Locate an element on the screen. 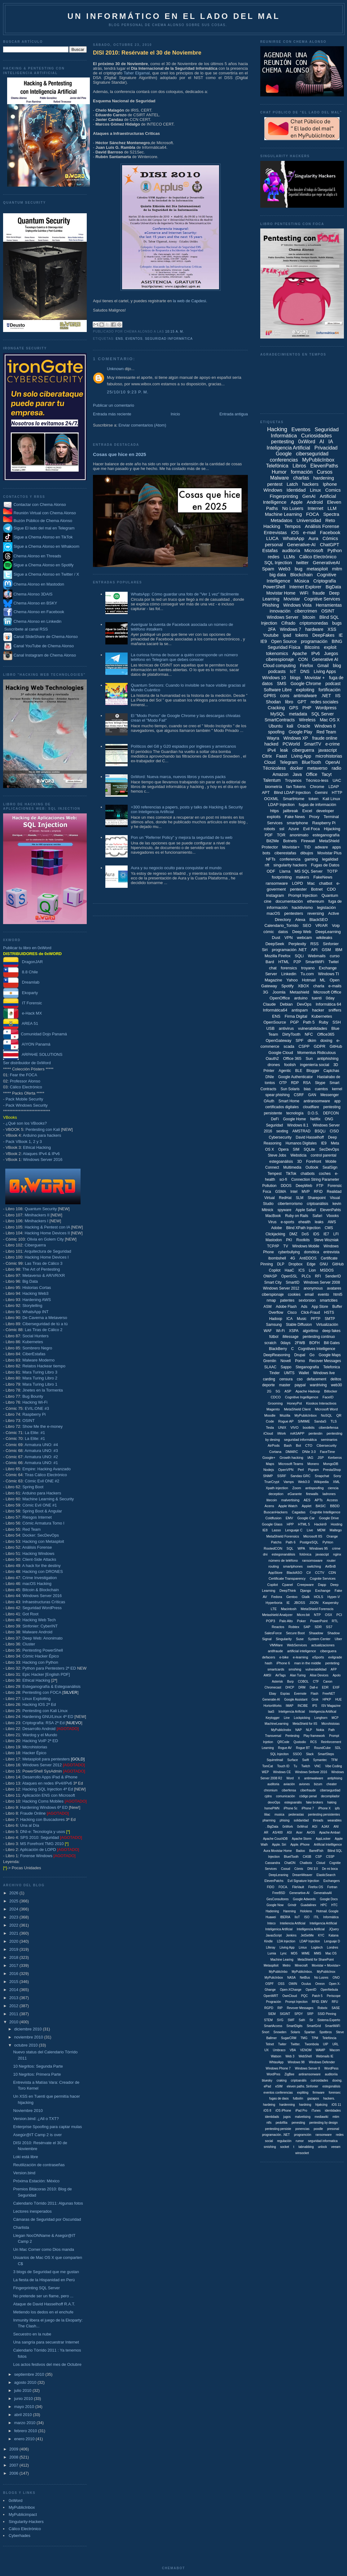 The width and height of the screenshot is (347, 2576). avatares is located at coordinates (334, 1288).